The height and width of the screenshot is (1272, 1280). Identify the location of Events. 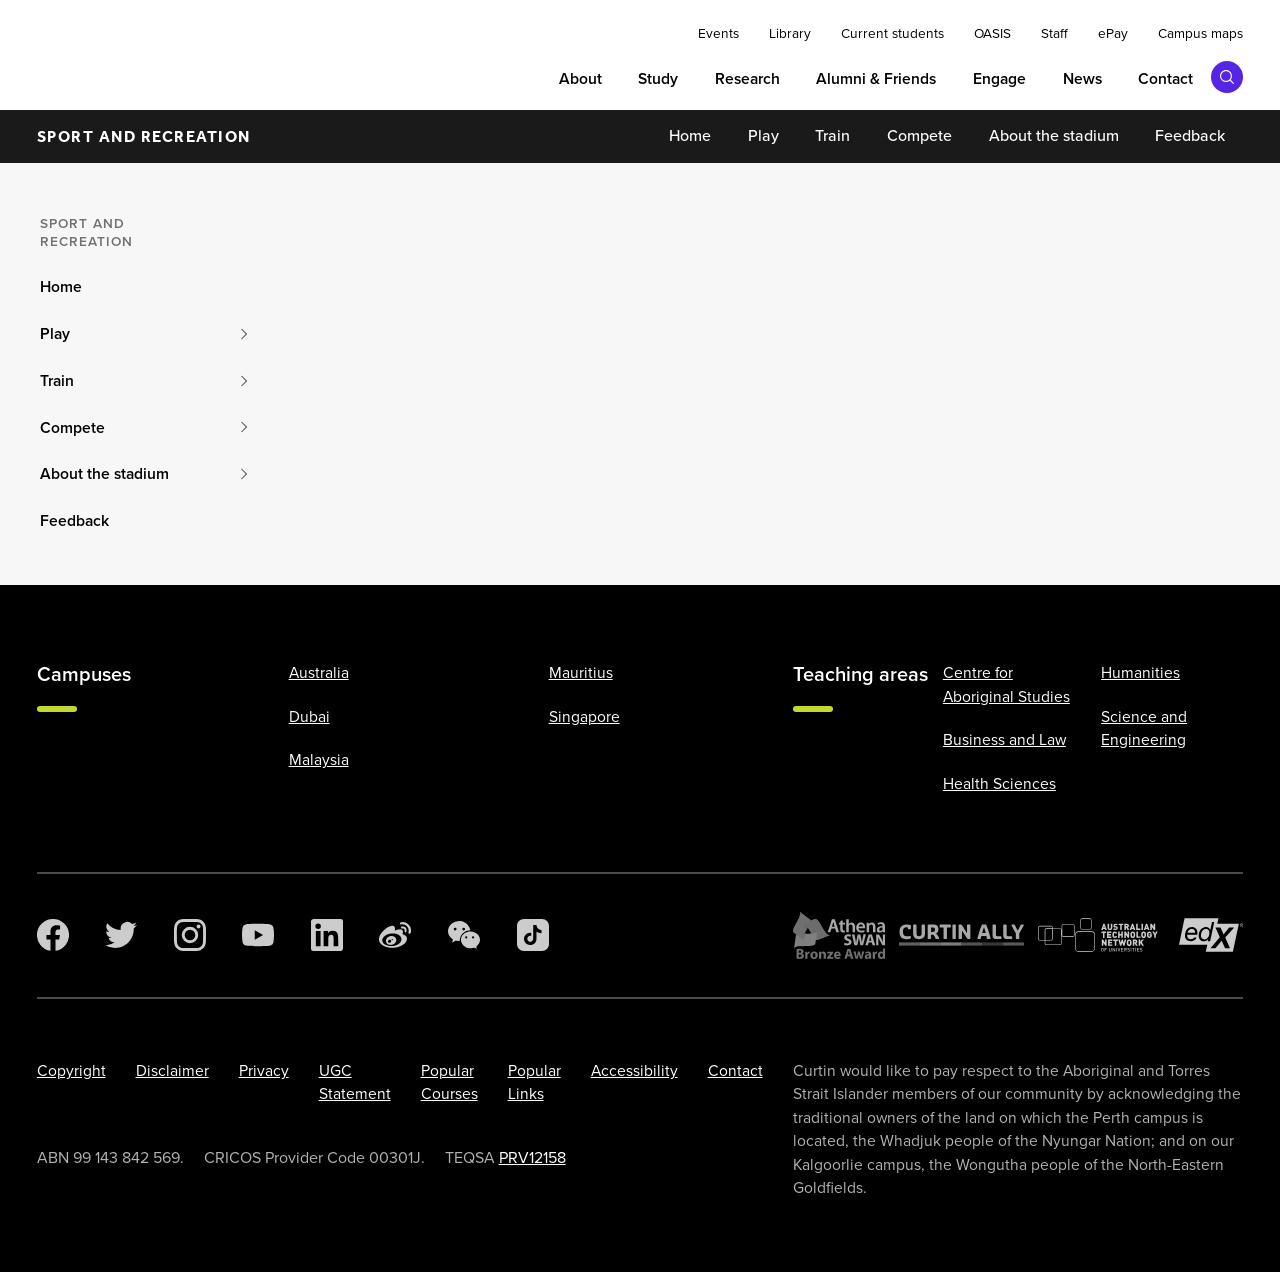
(718, 33).